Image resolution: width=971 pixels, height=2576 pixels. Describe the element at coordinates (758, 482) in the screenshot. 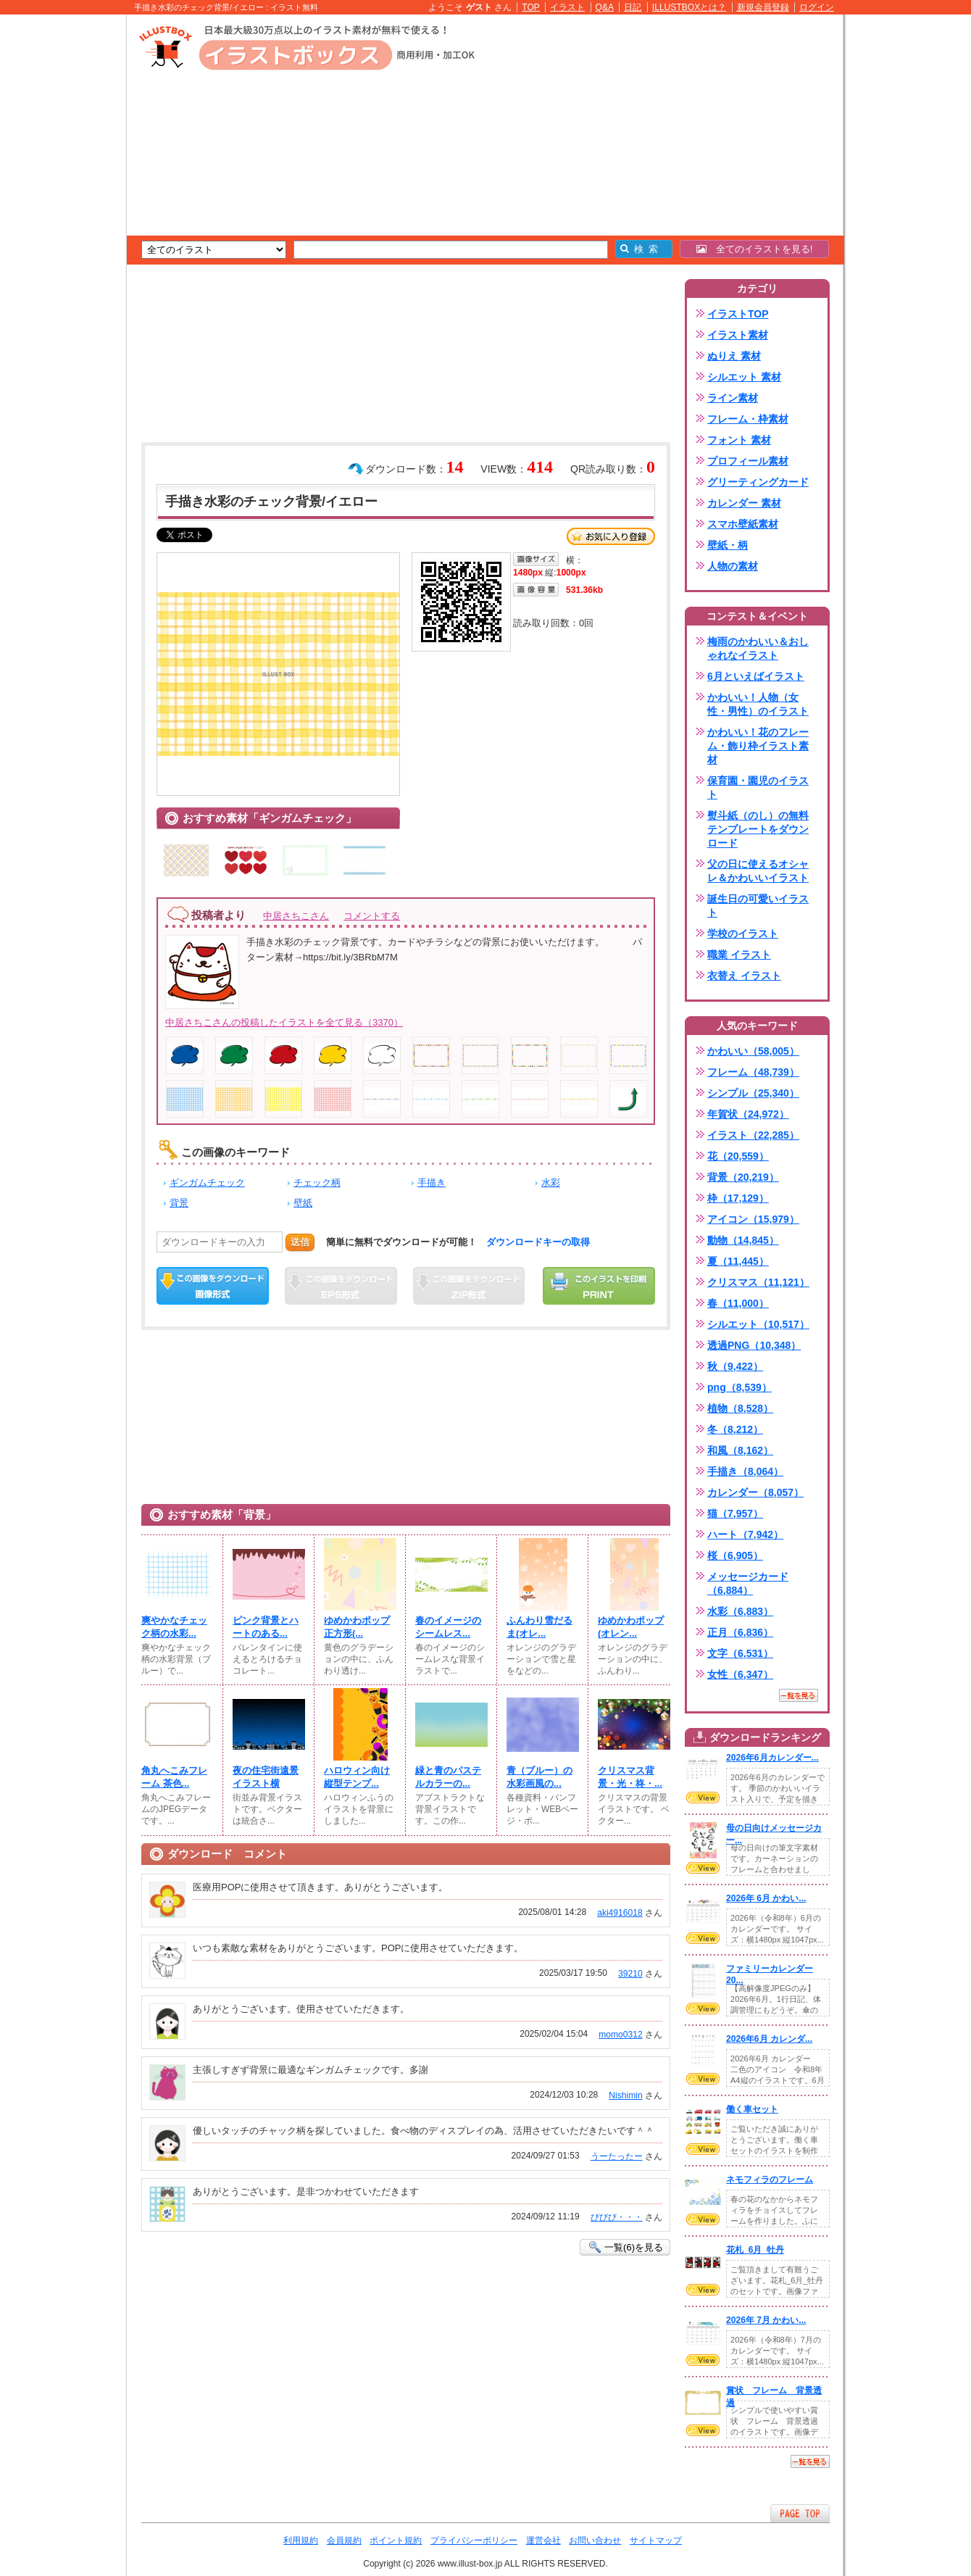

I see `グリーティングカード` at that location.